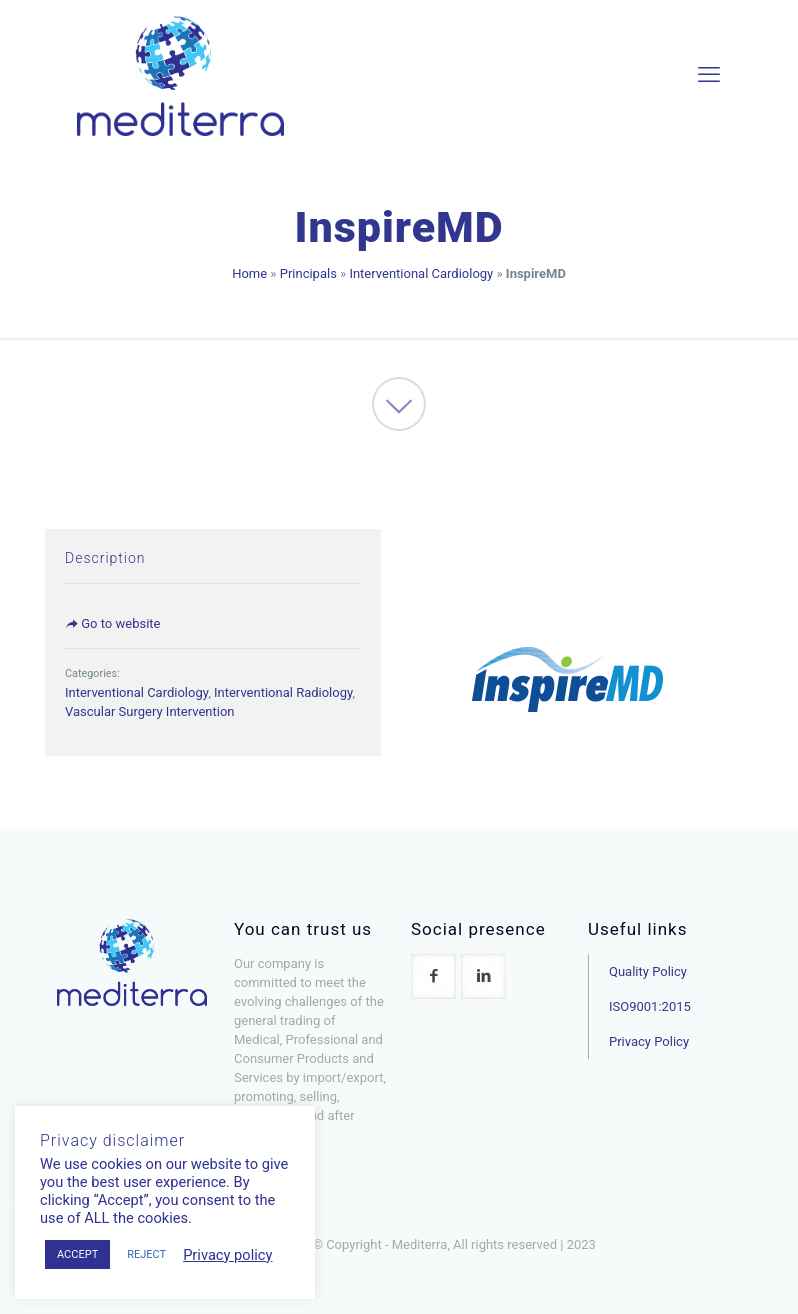 The width and height of the screenshot is (798, 1314). What do you see at coordinates (227, 1255) in the screenshot?
I see `Privacy policy` at bounding box center [227, 1255].